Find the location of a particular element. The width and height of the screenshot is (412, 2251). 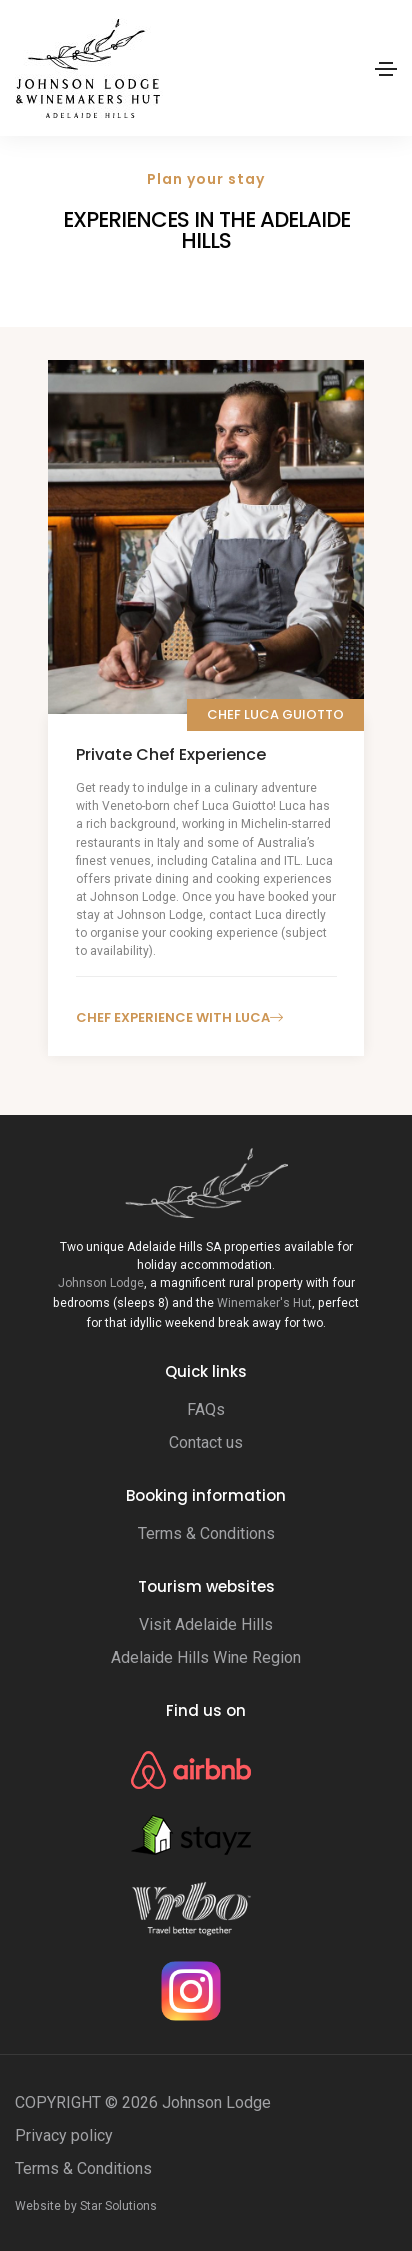

FAQs is located at coordinates (206, 1409).